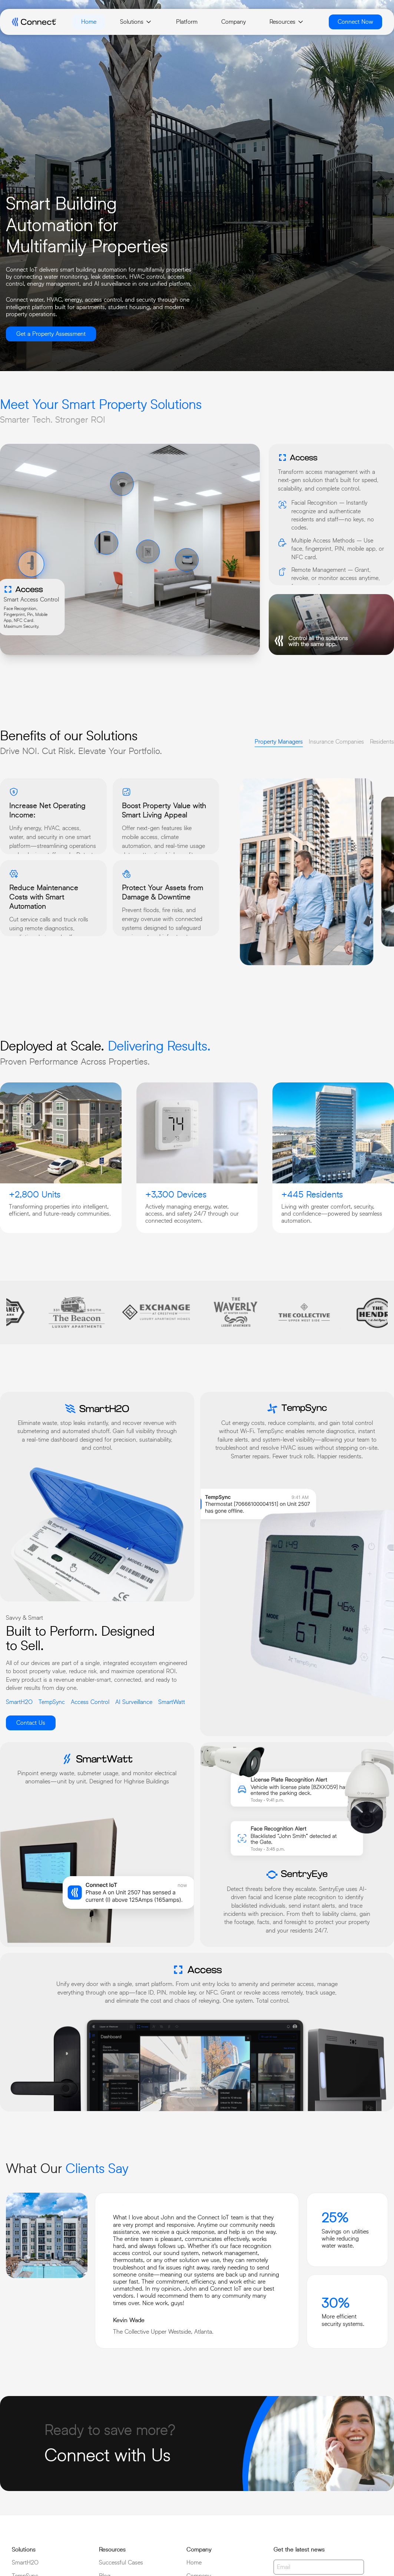 This screenshot has height=2576, width=394. What do you see at coordinates (299, 2549) in the screenshot?
I see `Get the latest news` at bounding box center [299, 2549].